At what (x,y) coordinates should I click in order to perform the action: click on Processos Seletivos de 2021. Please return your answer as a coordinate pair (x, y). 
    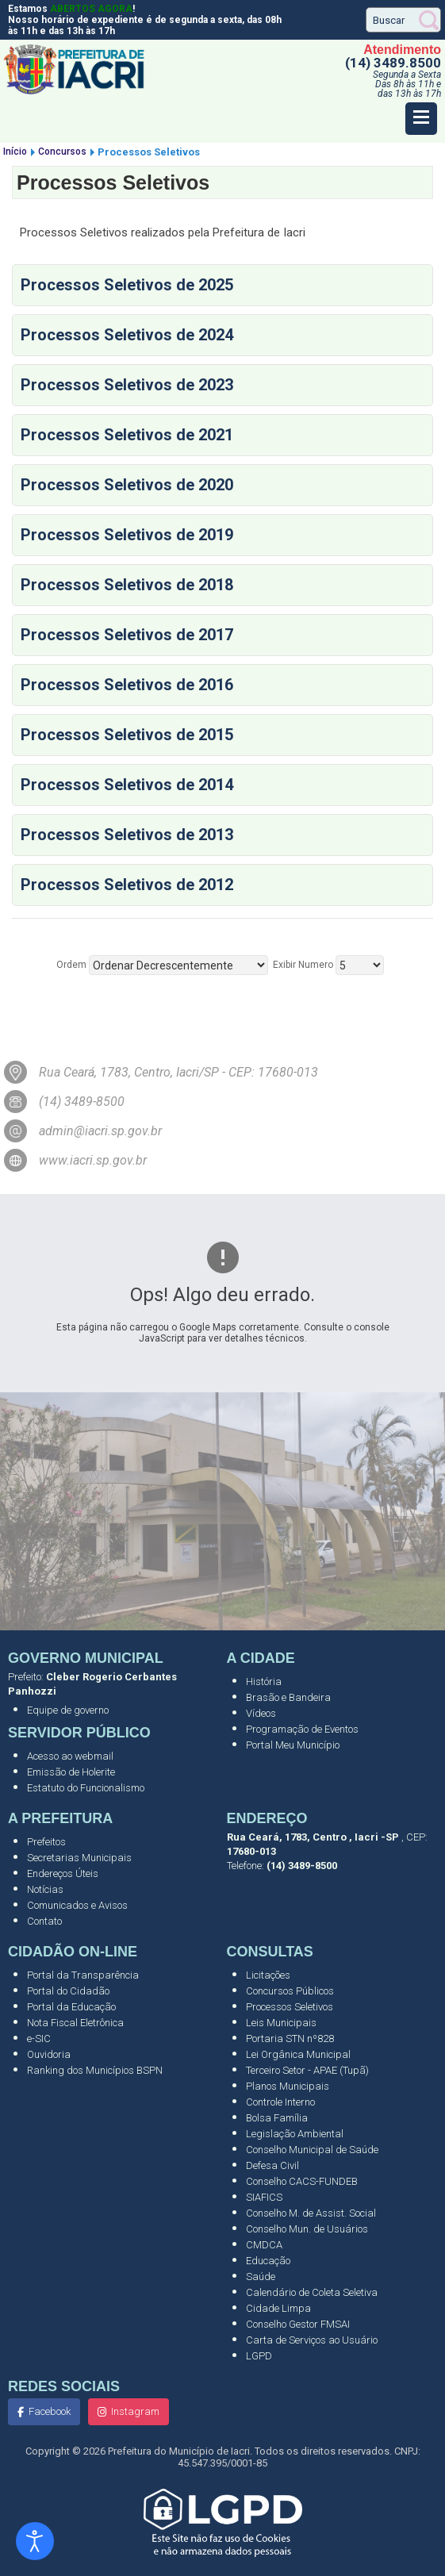
    Looking at the image, I should click on (127, 434).